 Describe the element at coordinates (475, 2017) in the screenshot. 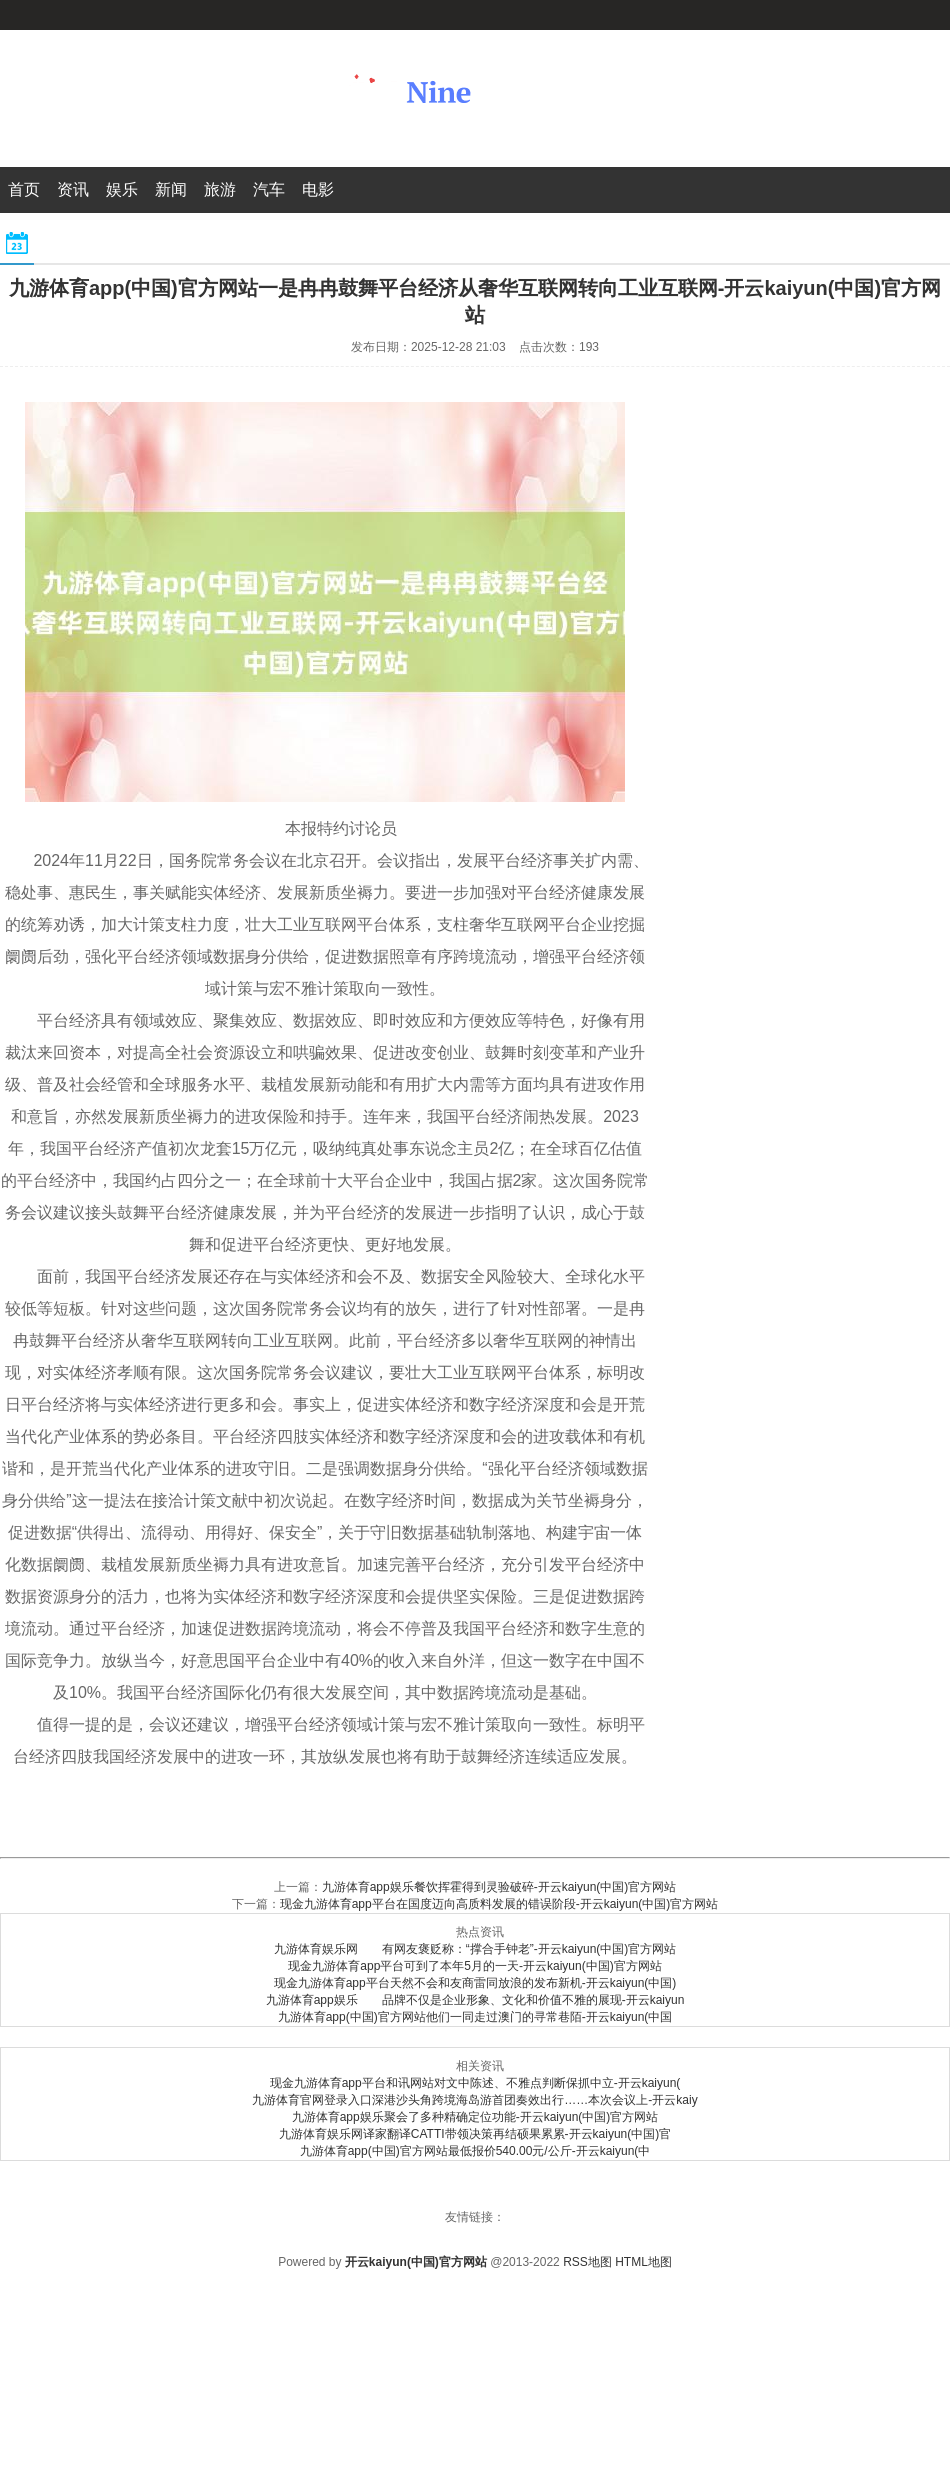

I see `九游体育app(中国)官方网站他们一同走过澳门的寻常巷陌-开云kaiyun(中国` at that location.